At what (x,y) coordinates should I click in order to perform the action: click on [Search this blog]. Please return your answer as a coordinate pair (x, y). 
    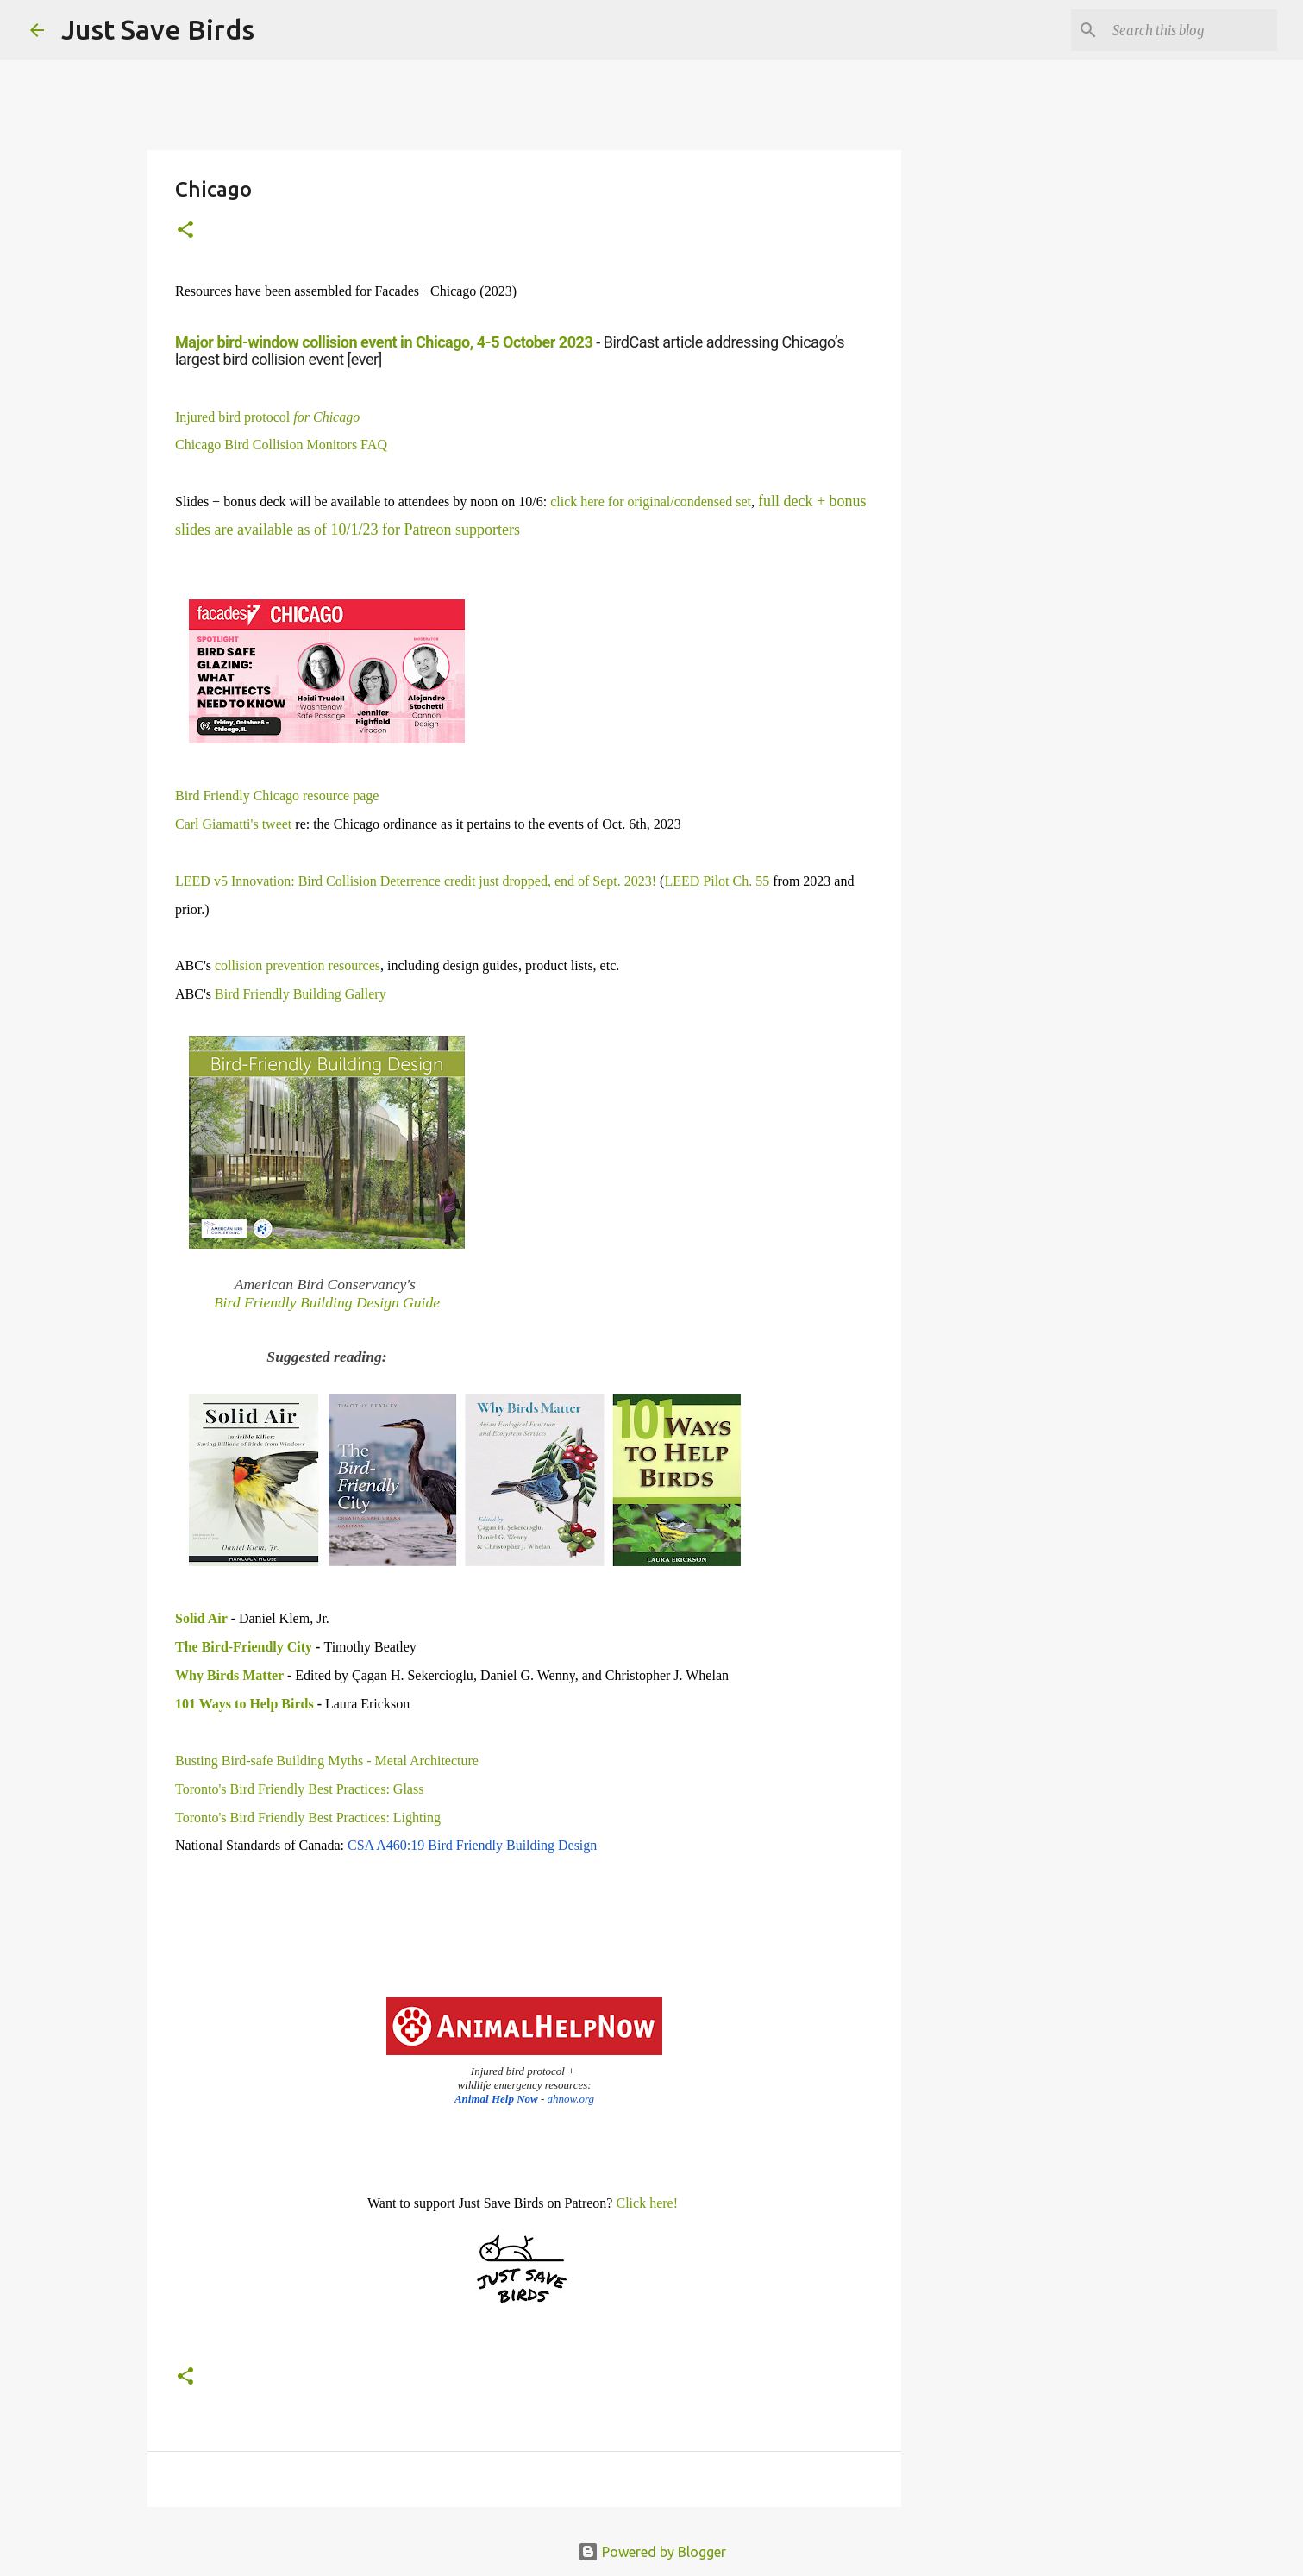
    Looking at the image, I should click on (1186, 30).